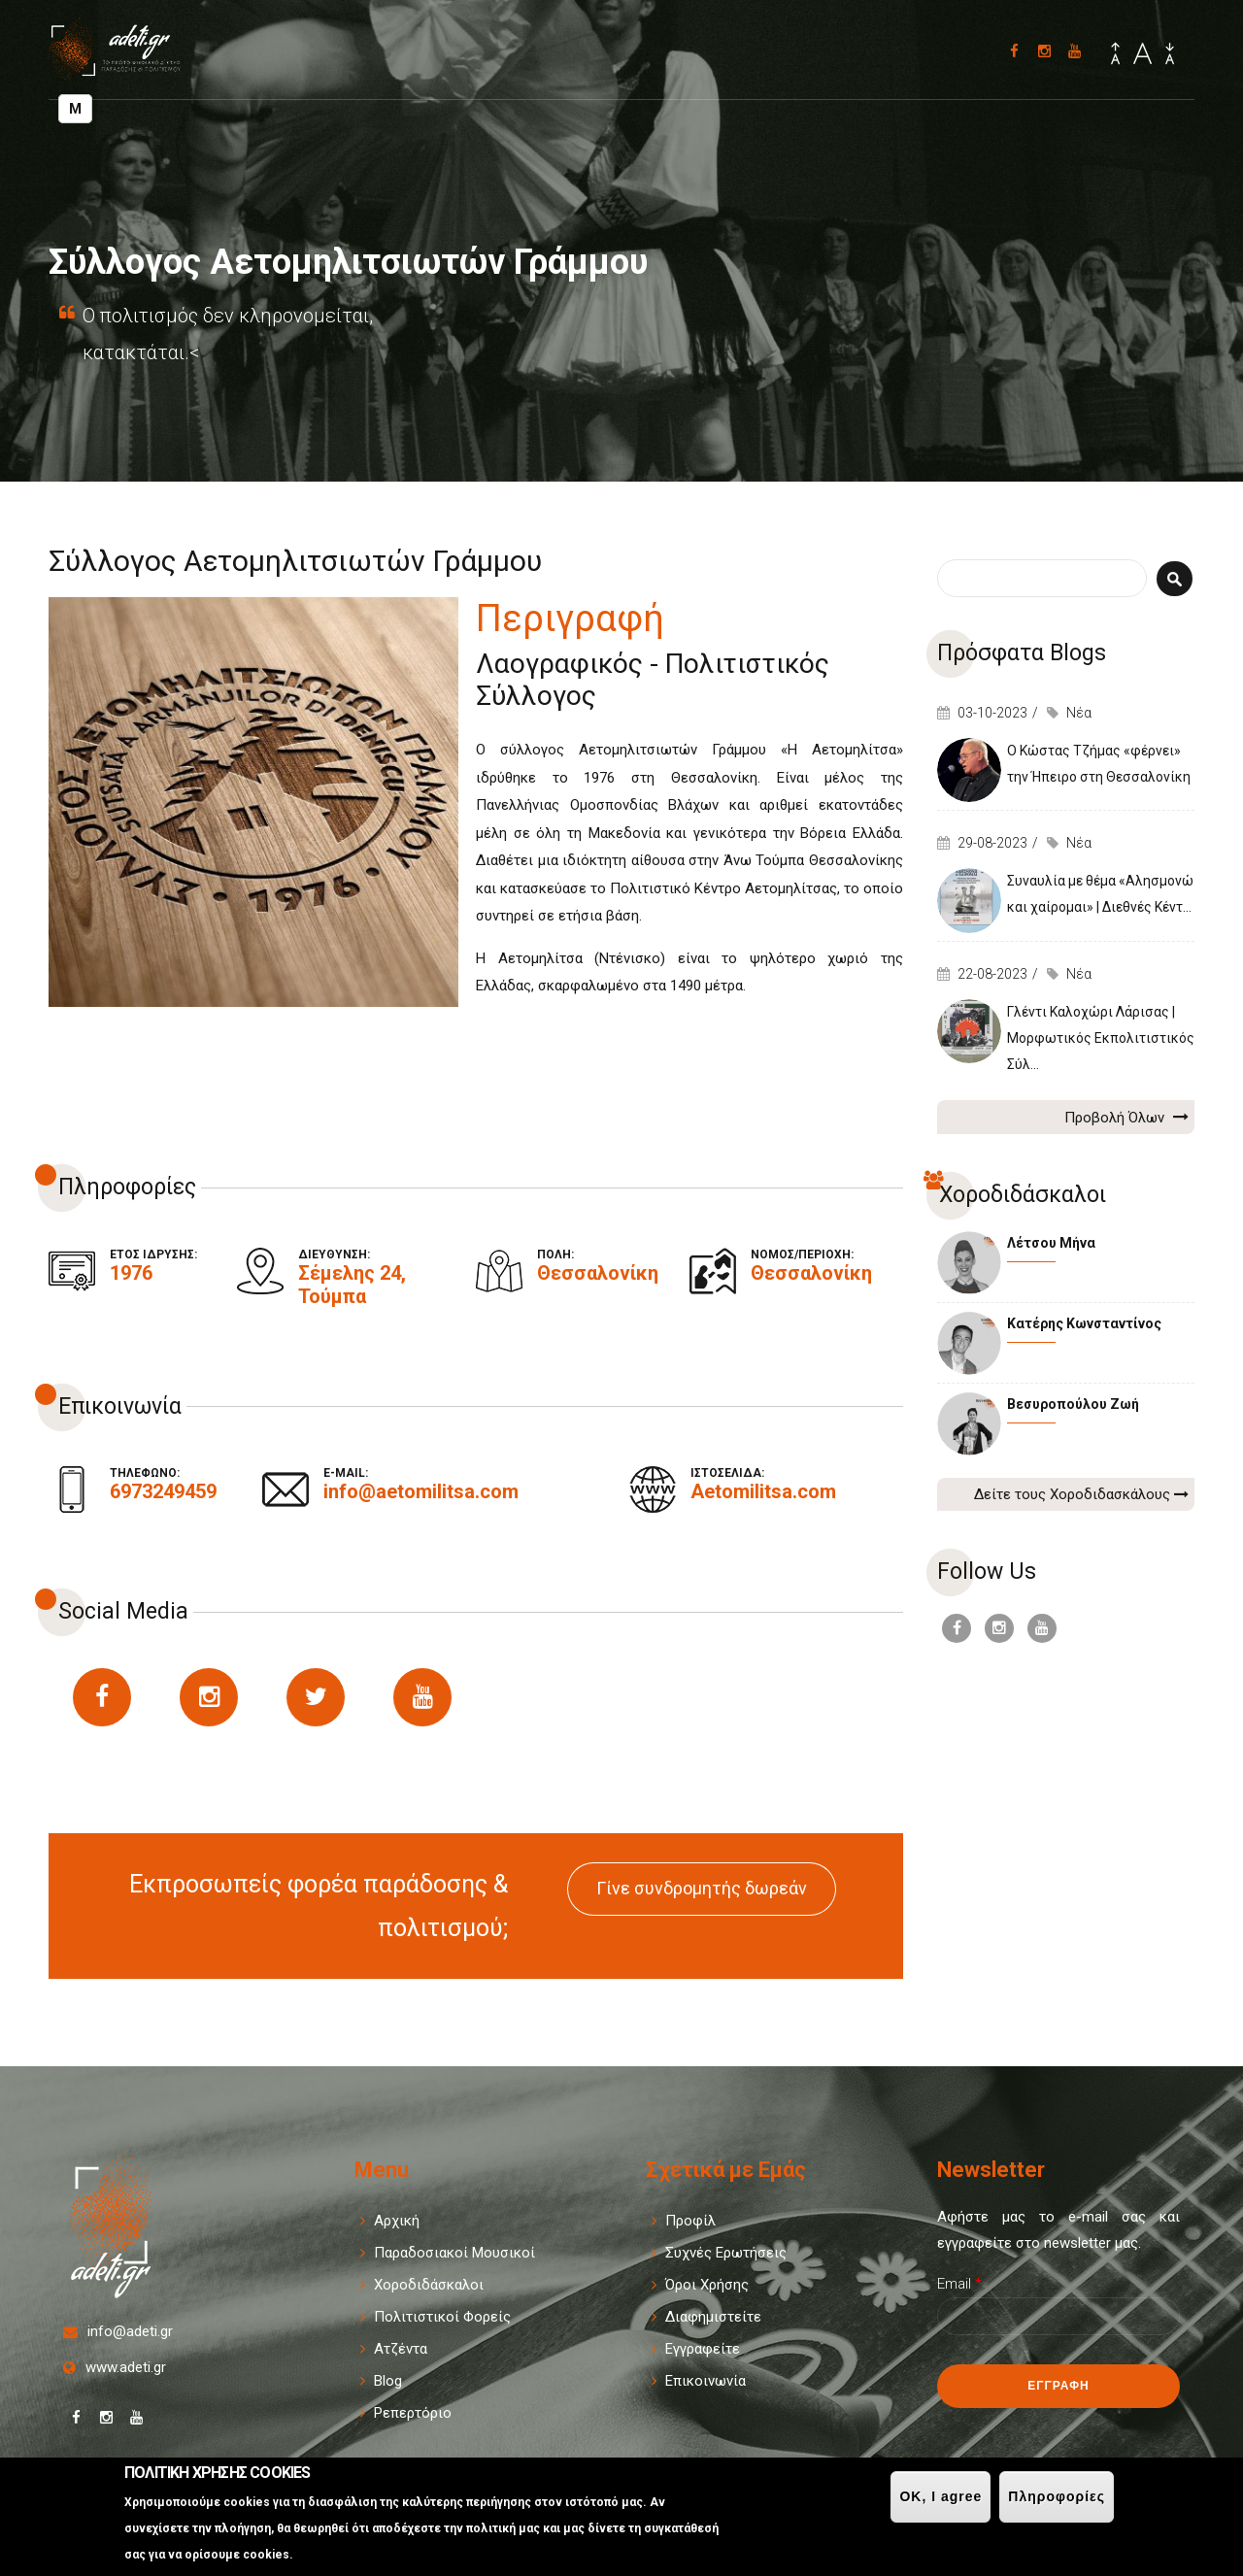  Describe the element at coordinates (442, 2316) in the screenshot. I see `Πολιτιστικοί Φορείς` at that location.